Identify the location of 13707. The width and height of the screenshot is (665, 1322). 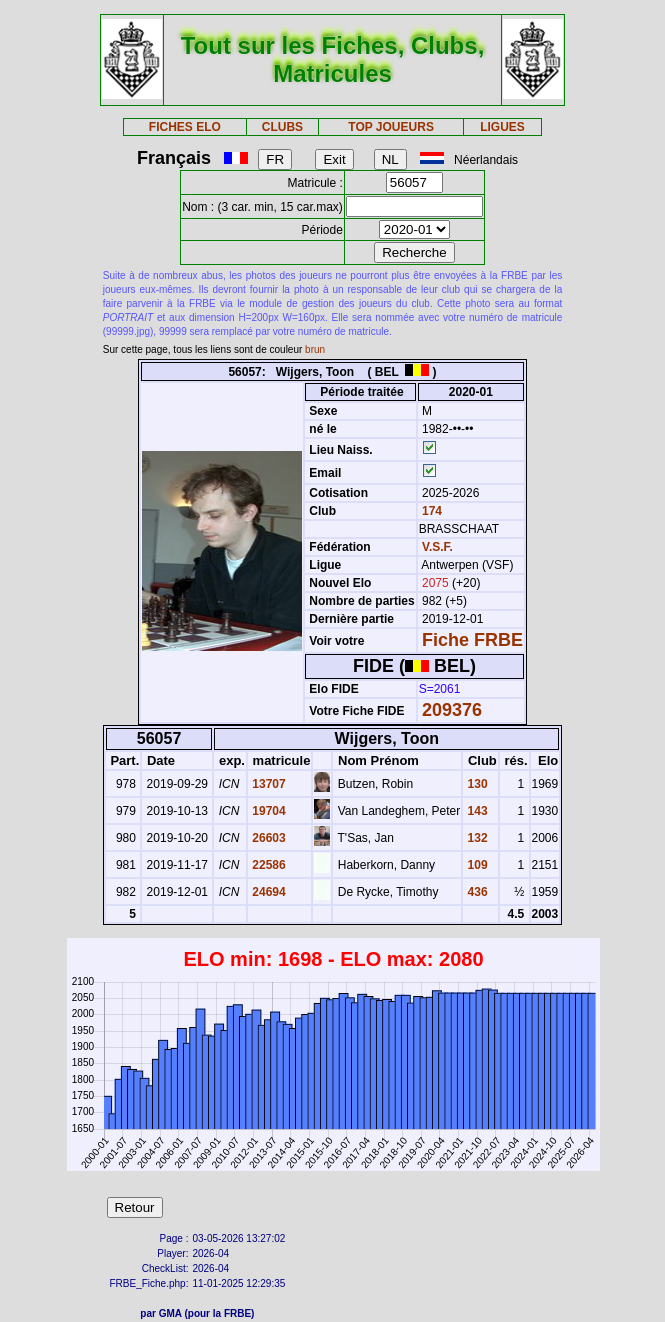
(267, 784).